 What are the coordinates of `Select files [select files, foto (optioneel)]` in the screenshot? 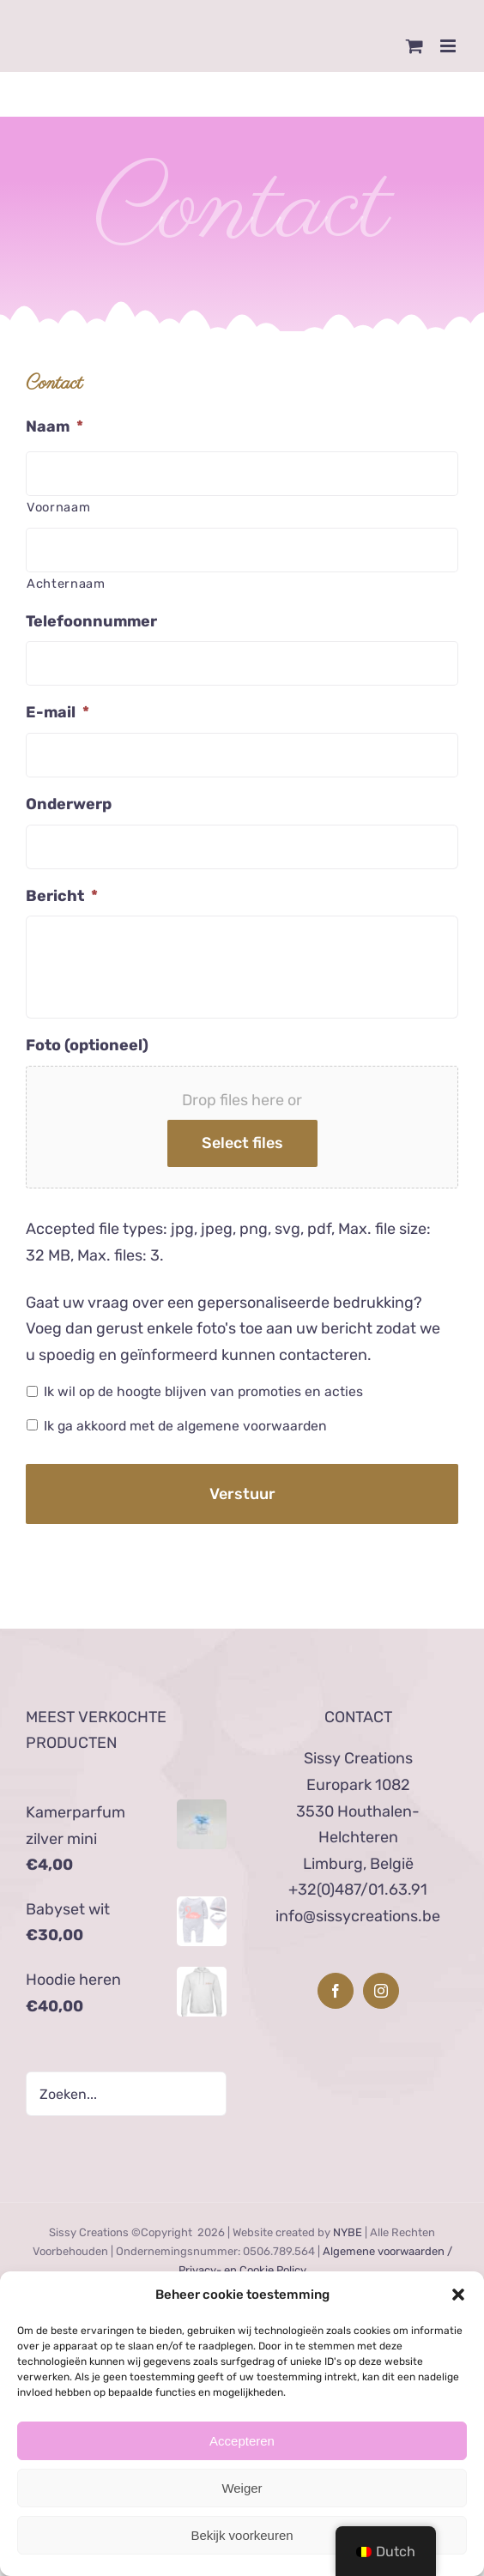 It's located at (242, 1143).